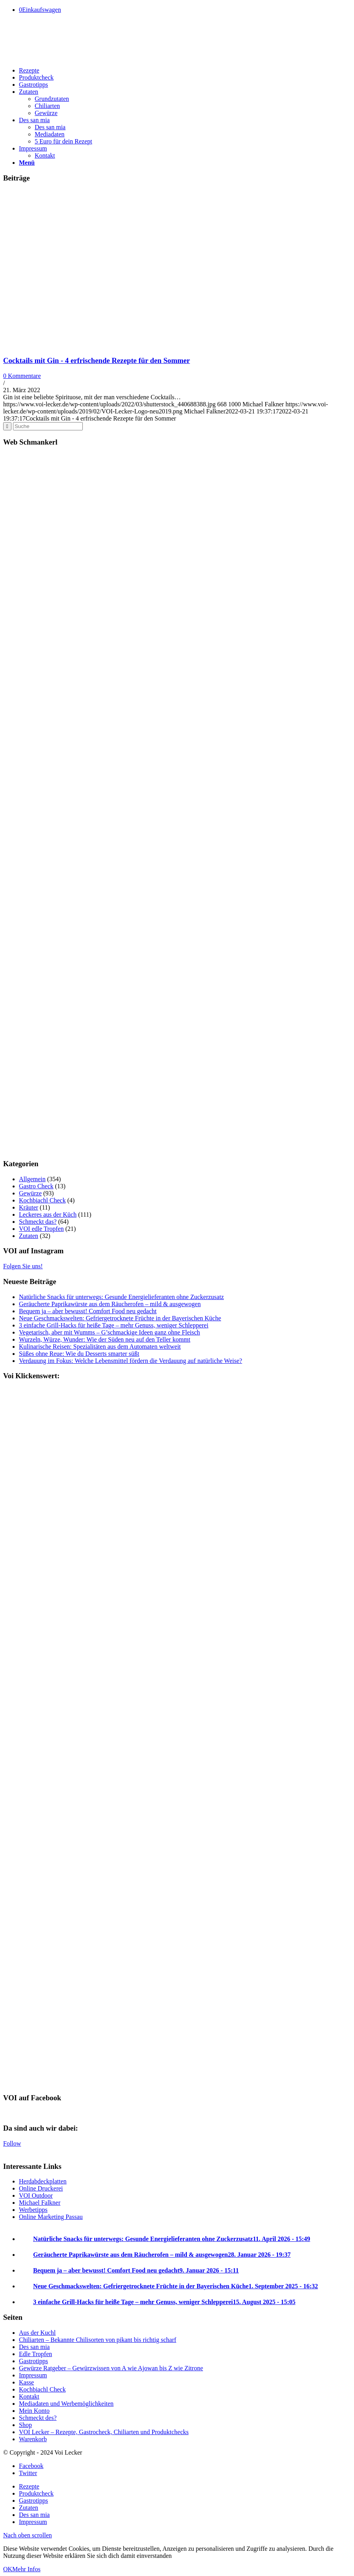 The image size is (354, 2576). I want to click on Online Marketing Passau, so click(51, 2216).